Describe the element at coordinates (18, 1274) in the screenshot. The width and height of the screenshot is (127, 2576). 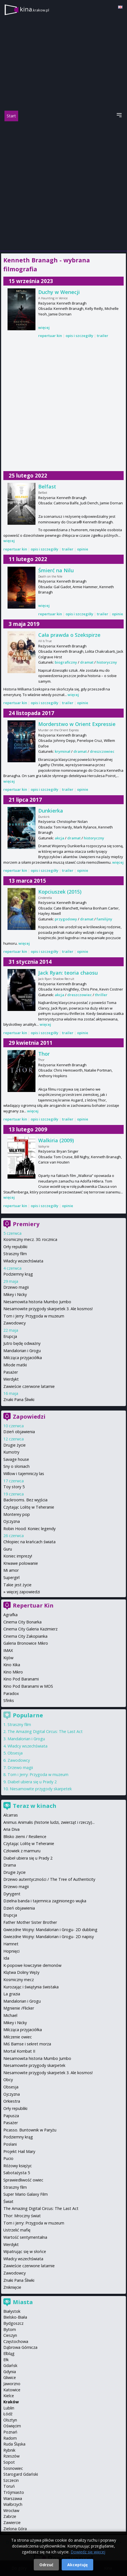
I see `Podziemny krąg` at that location.